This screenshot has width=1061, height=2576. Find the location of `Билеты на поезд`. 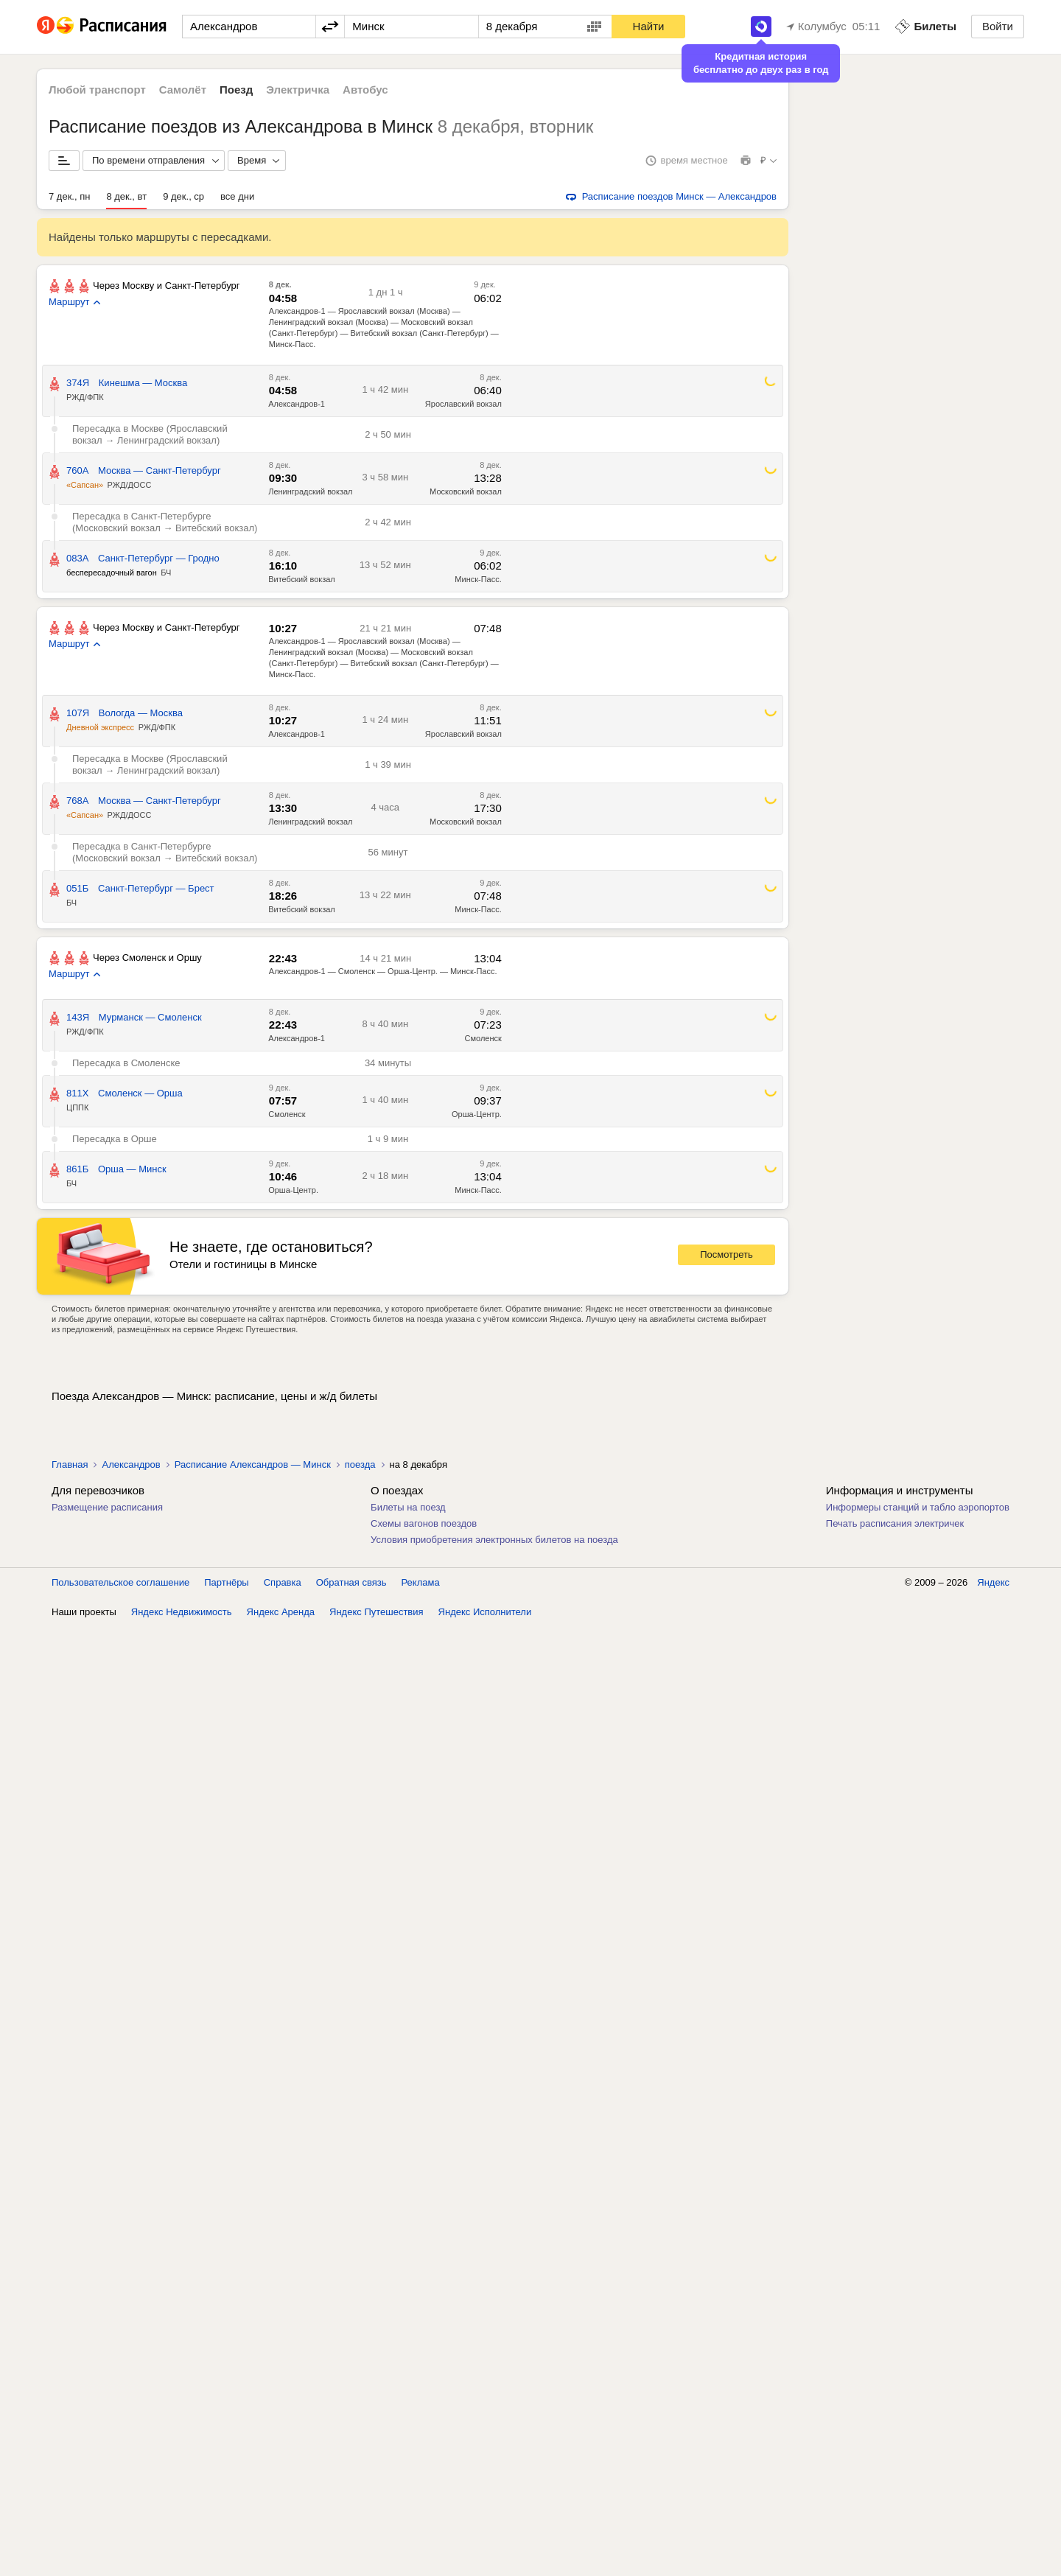

Билеты на поезд is located at coordinates (408, 1507).